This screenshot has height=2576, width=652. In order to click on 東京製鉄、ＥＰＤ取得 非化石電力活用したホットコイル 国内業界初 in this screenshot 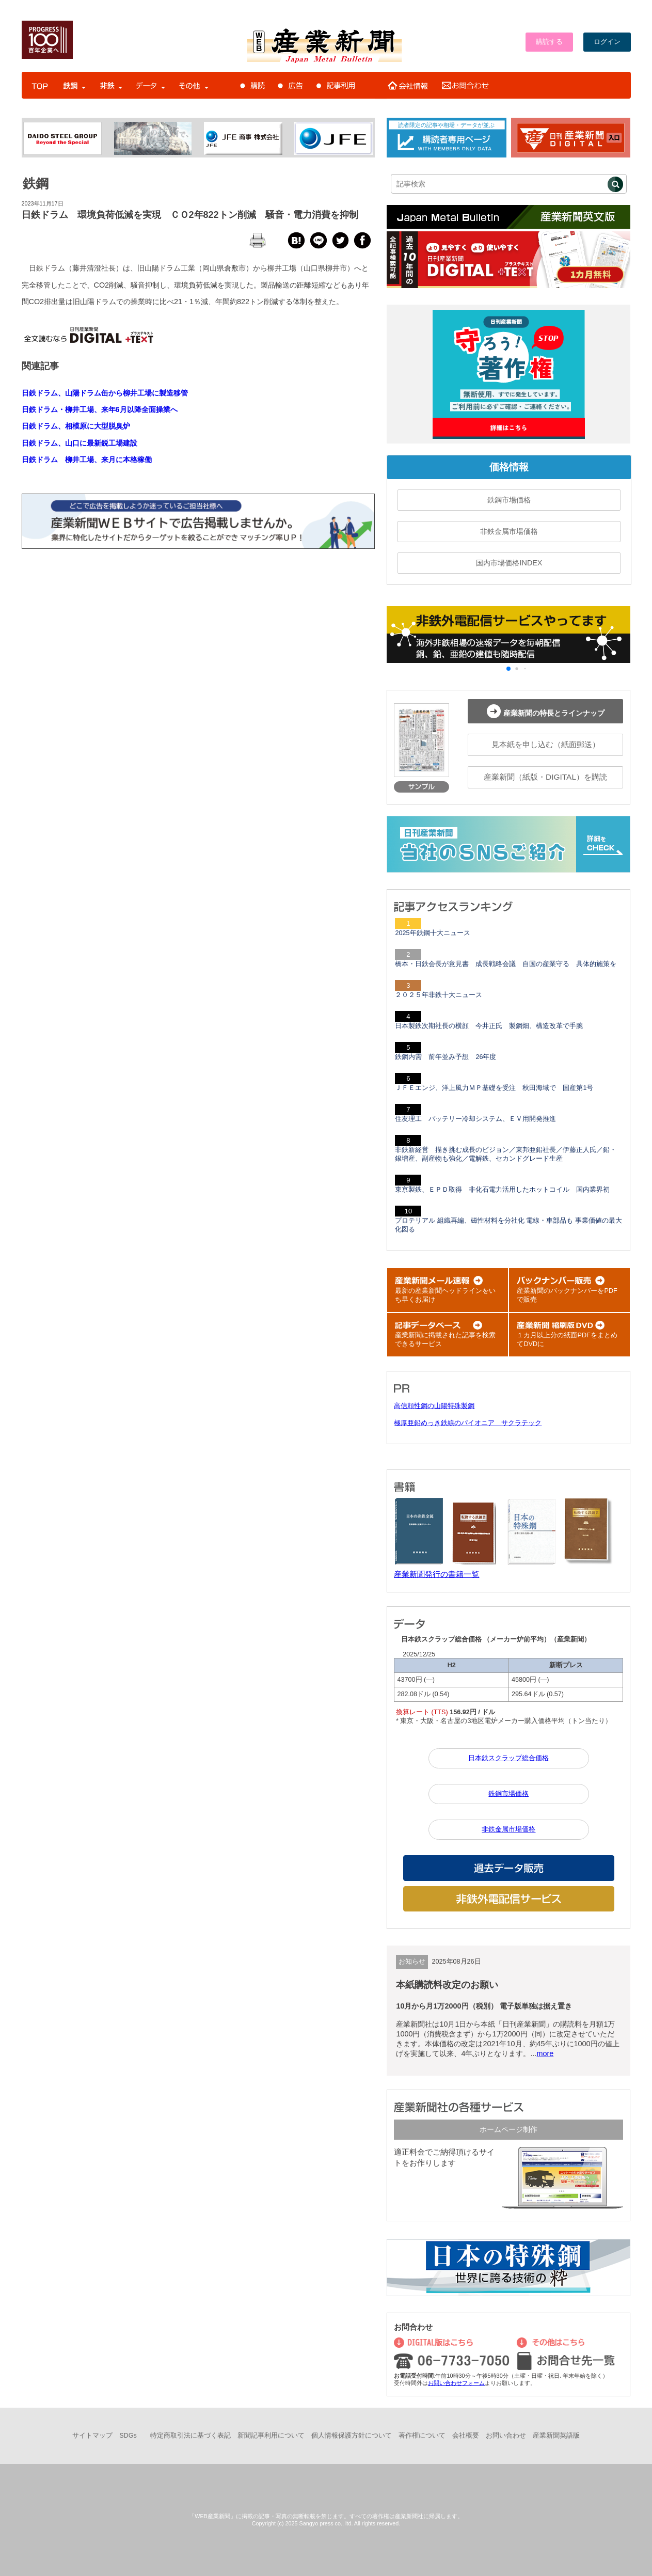, I will do `click(502, 1189)`.